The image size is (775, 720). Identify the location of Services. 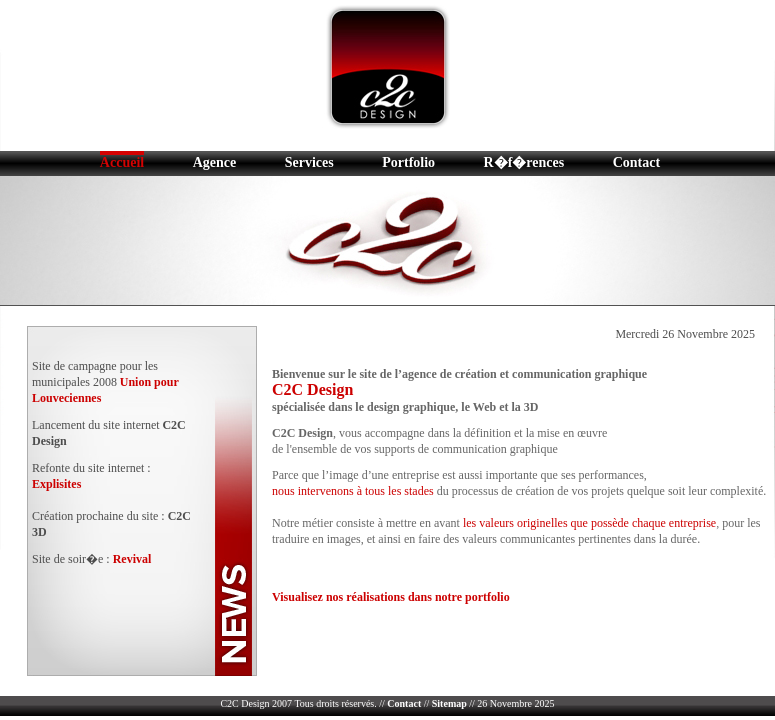
(309, 162).